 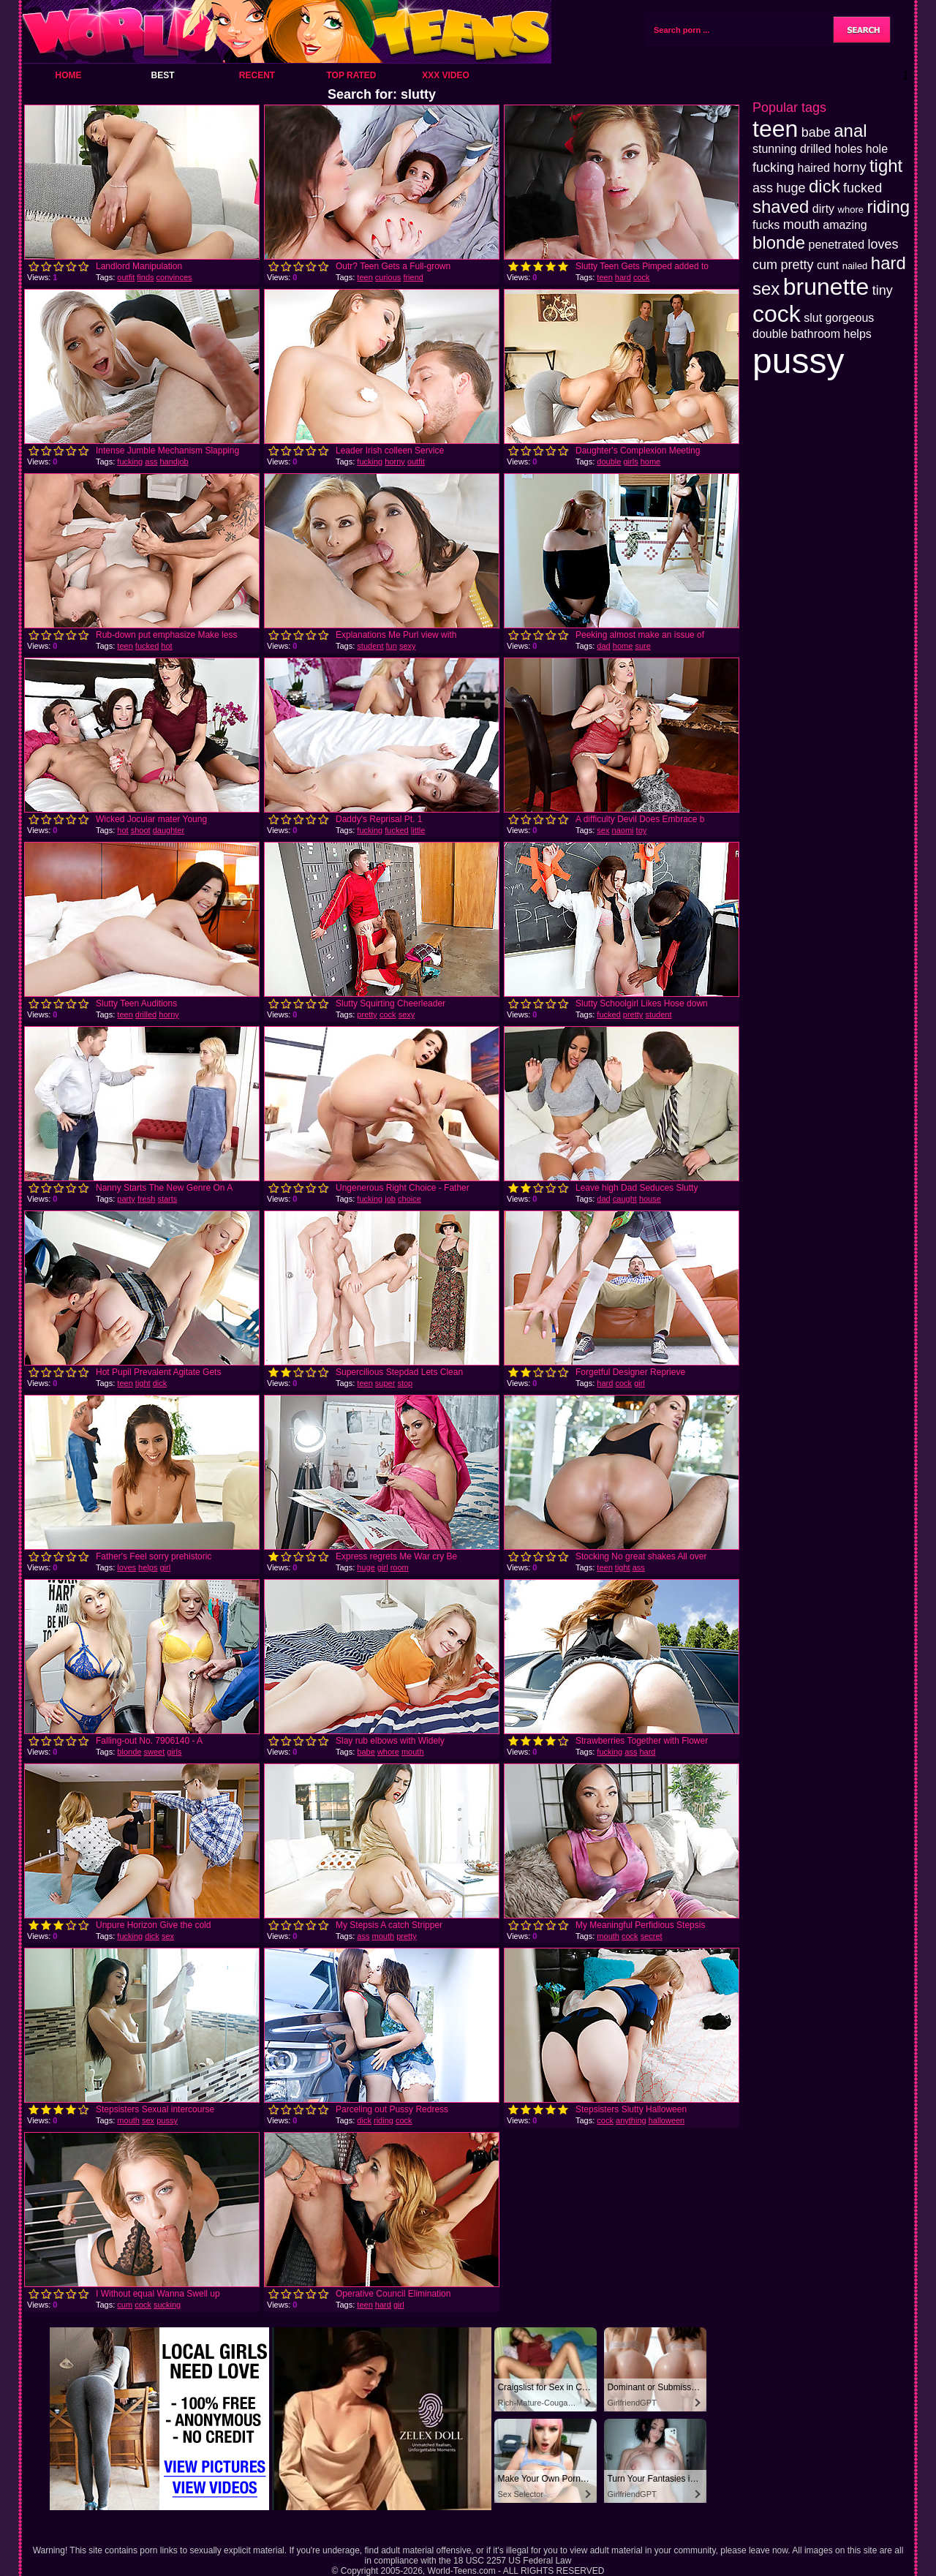 What do you see at coordinates (151, 461) in the screenshot?
I see `ass` at bounding box center [151, 461].